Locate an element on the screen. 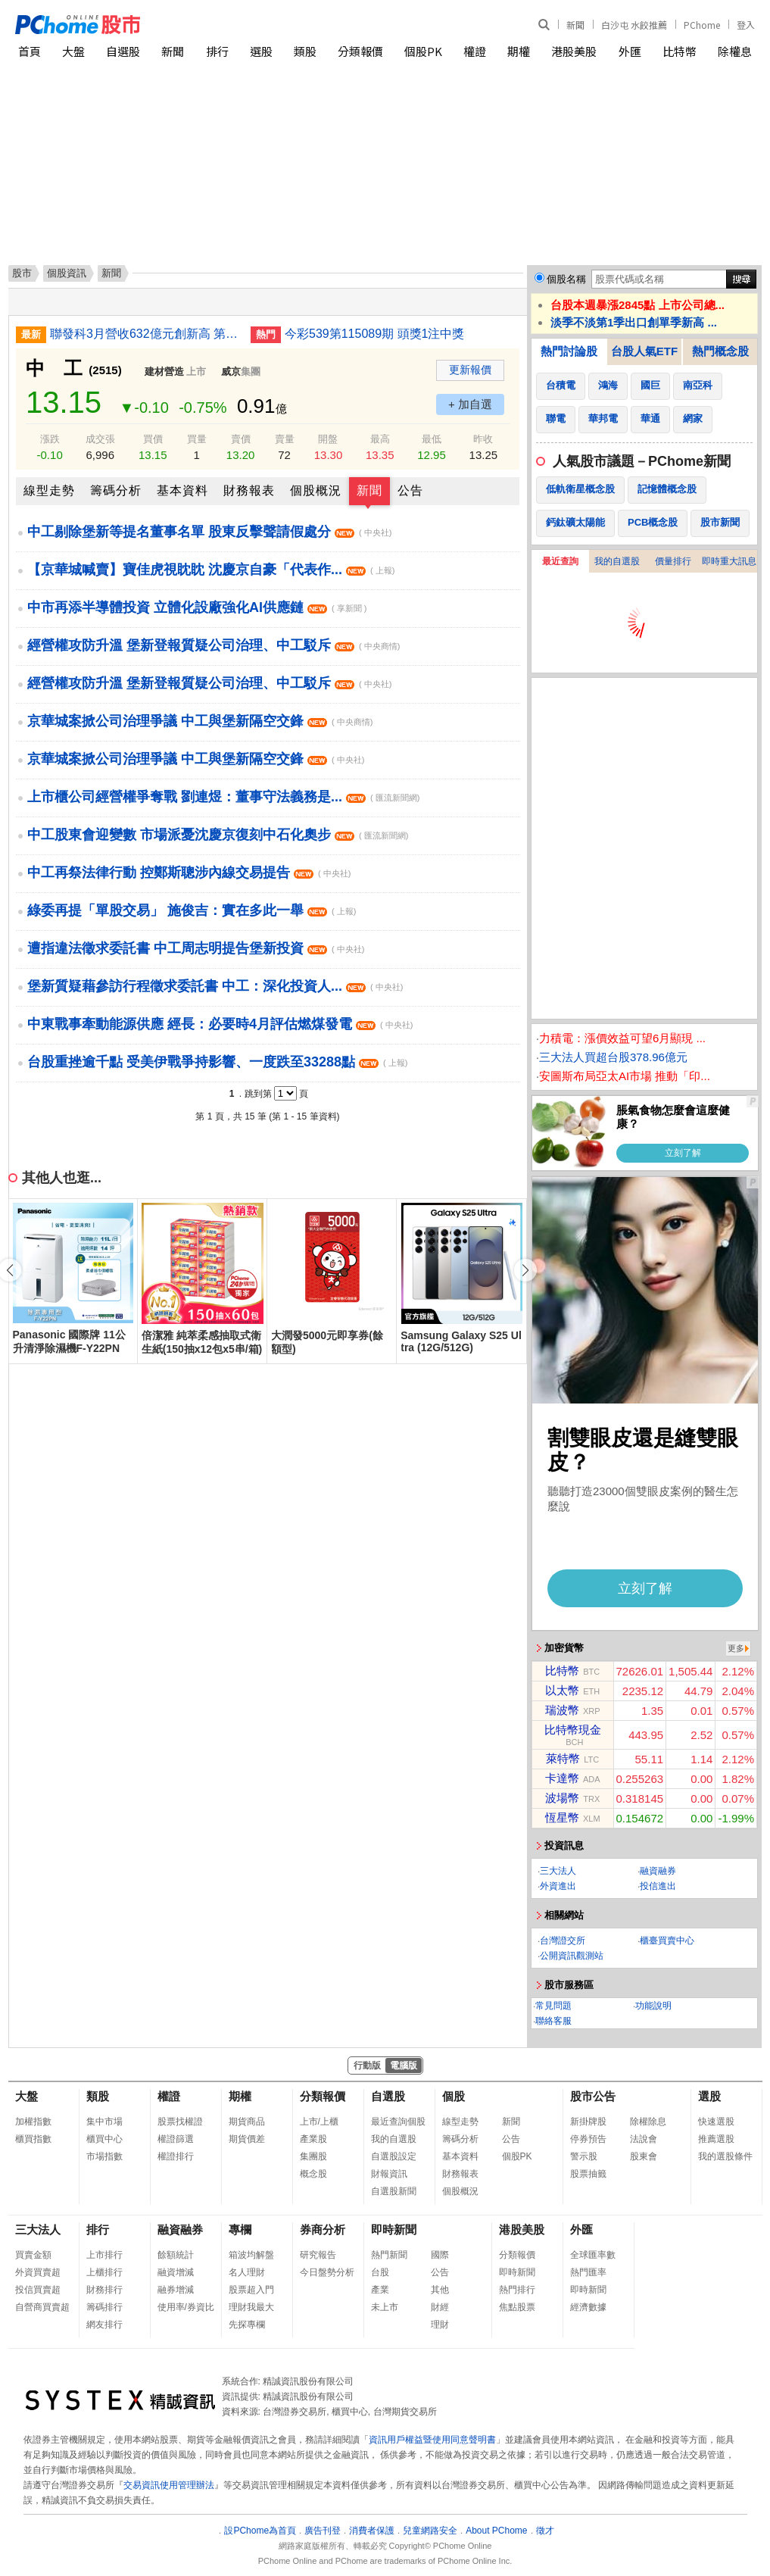  外資買賣超 is located at coordinates (38, 2272).